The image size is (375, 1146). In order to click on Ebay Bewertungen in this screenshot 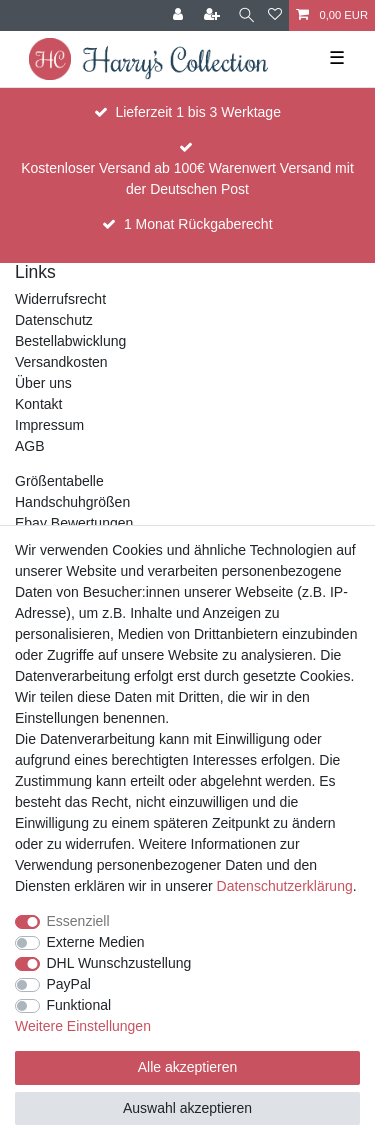, I will do `click(74, 523)`.